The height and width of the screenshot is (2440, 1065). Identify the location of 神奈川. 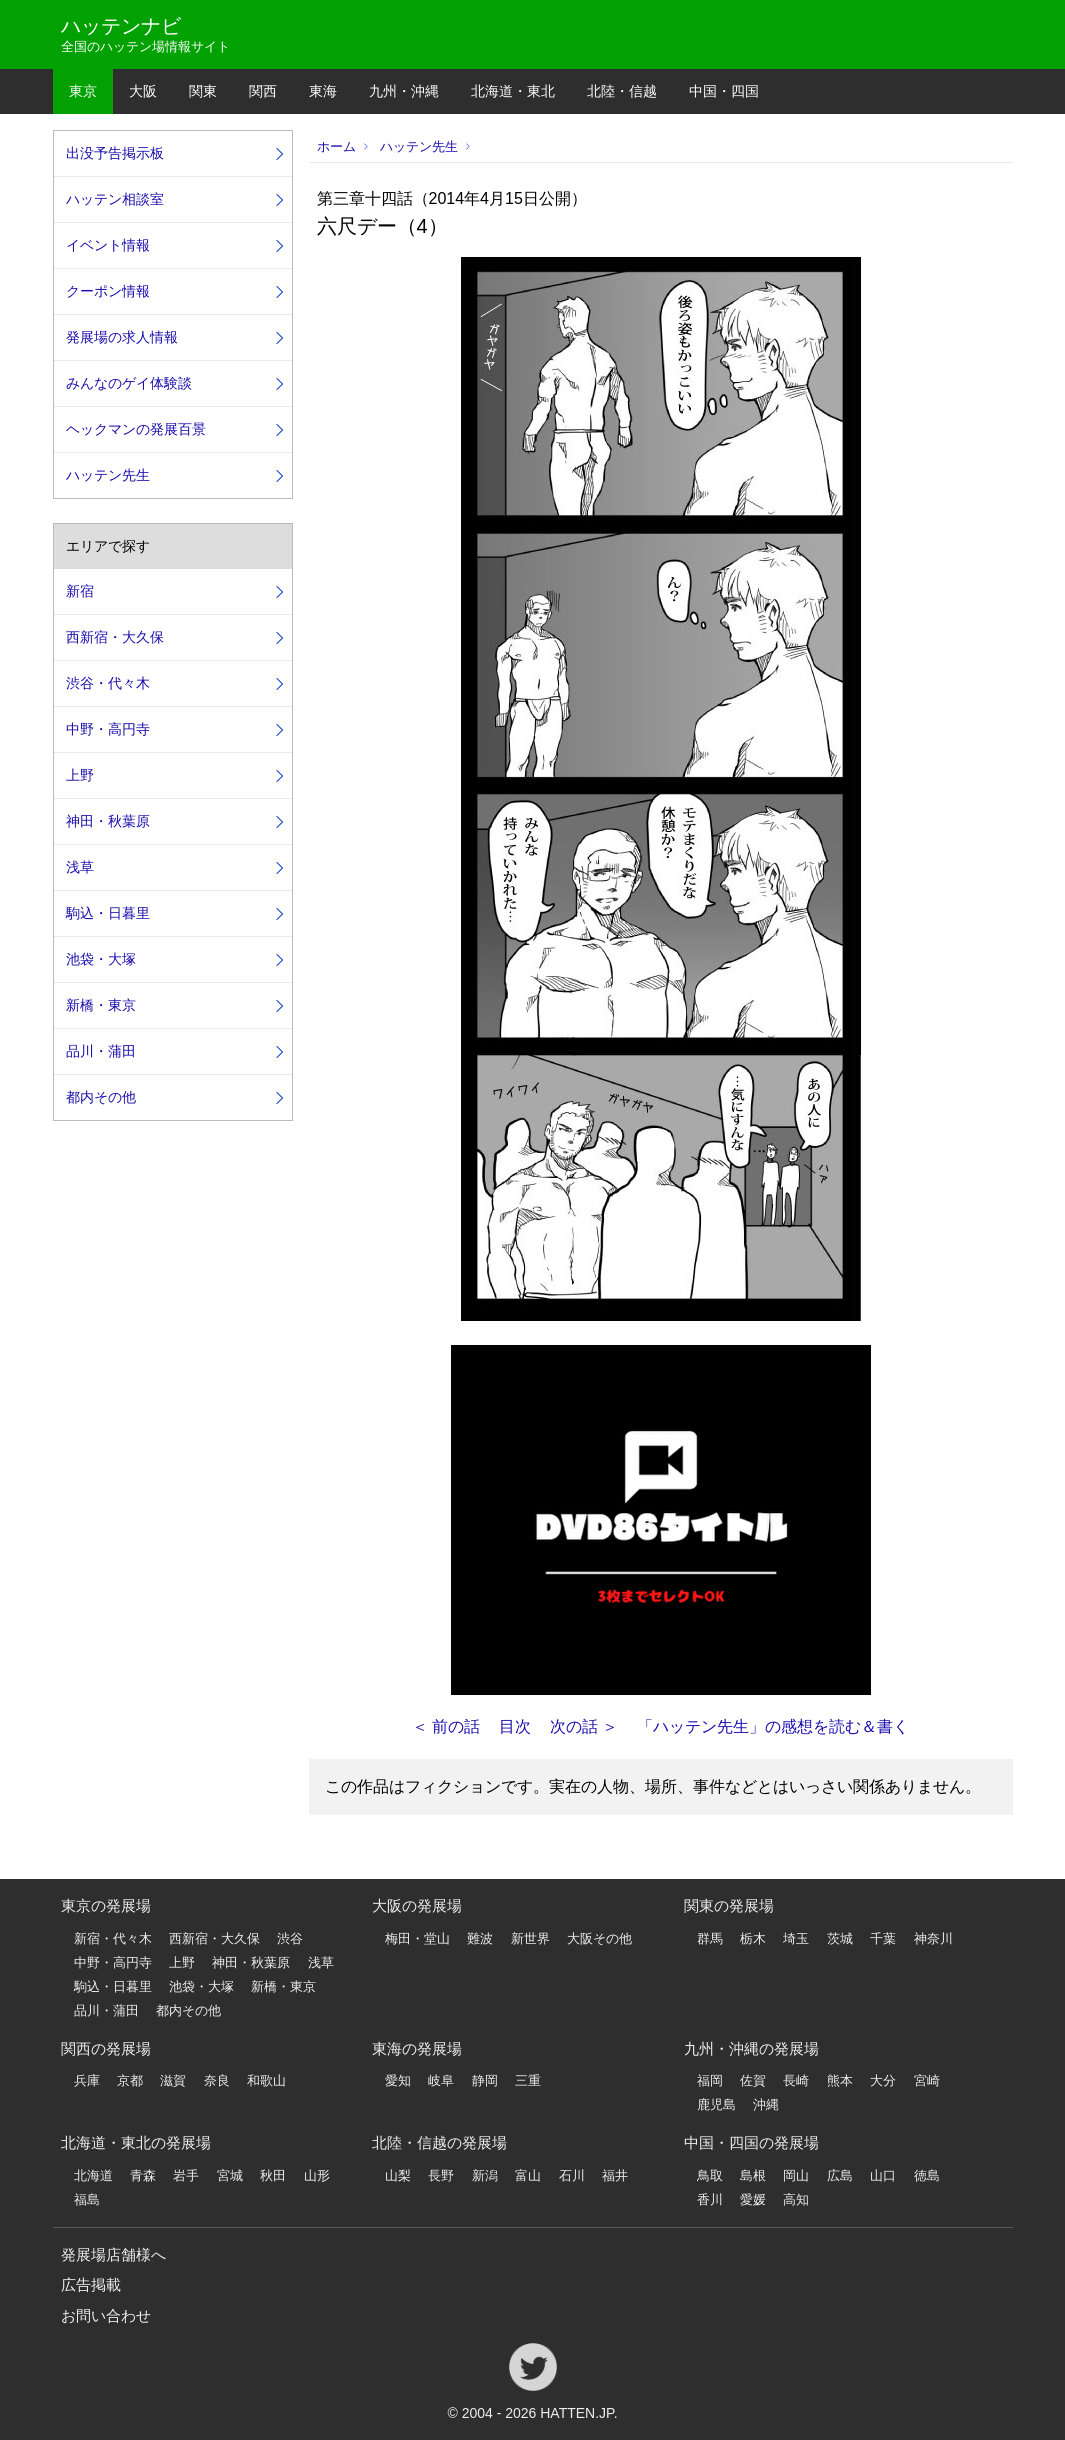
(933, 1938).